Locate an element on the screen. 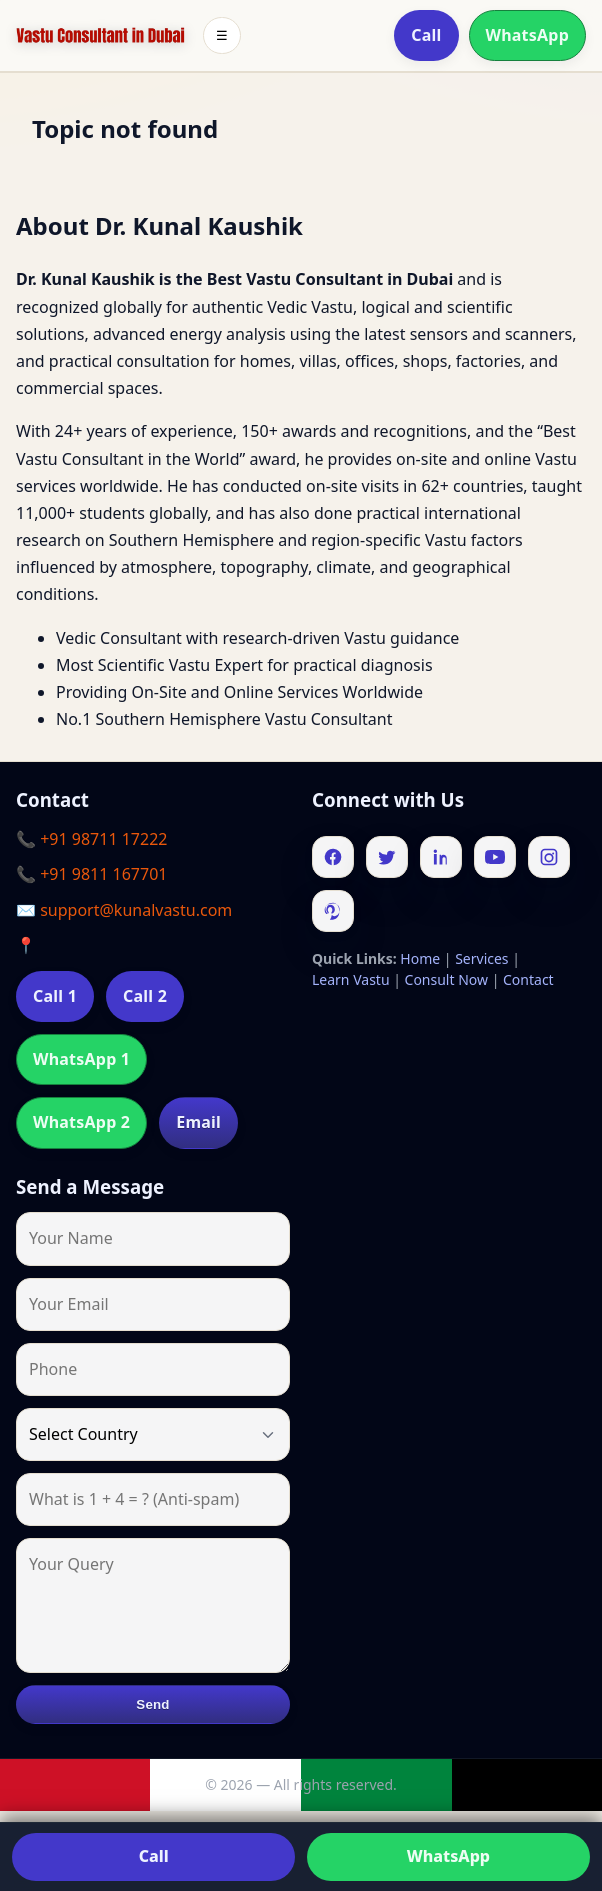 The height and width of the screenshot is (1891, 602). Contact is located at coordinates (528, 979).